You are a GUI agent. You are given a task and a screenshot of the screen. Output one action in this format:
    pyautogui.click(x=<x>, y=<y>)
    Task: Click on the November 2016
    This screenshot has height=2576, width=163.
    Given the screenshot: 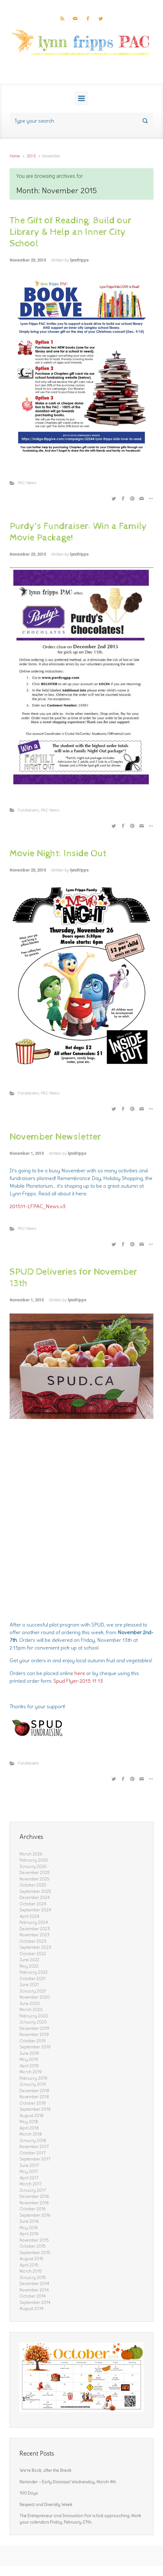 What is the action you would take?
    pyautogui.click(x=34, y=2203)
    